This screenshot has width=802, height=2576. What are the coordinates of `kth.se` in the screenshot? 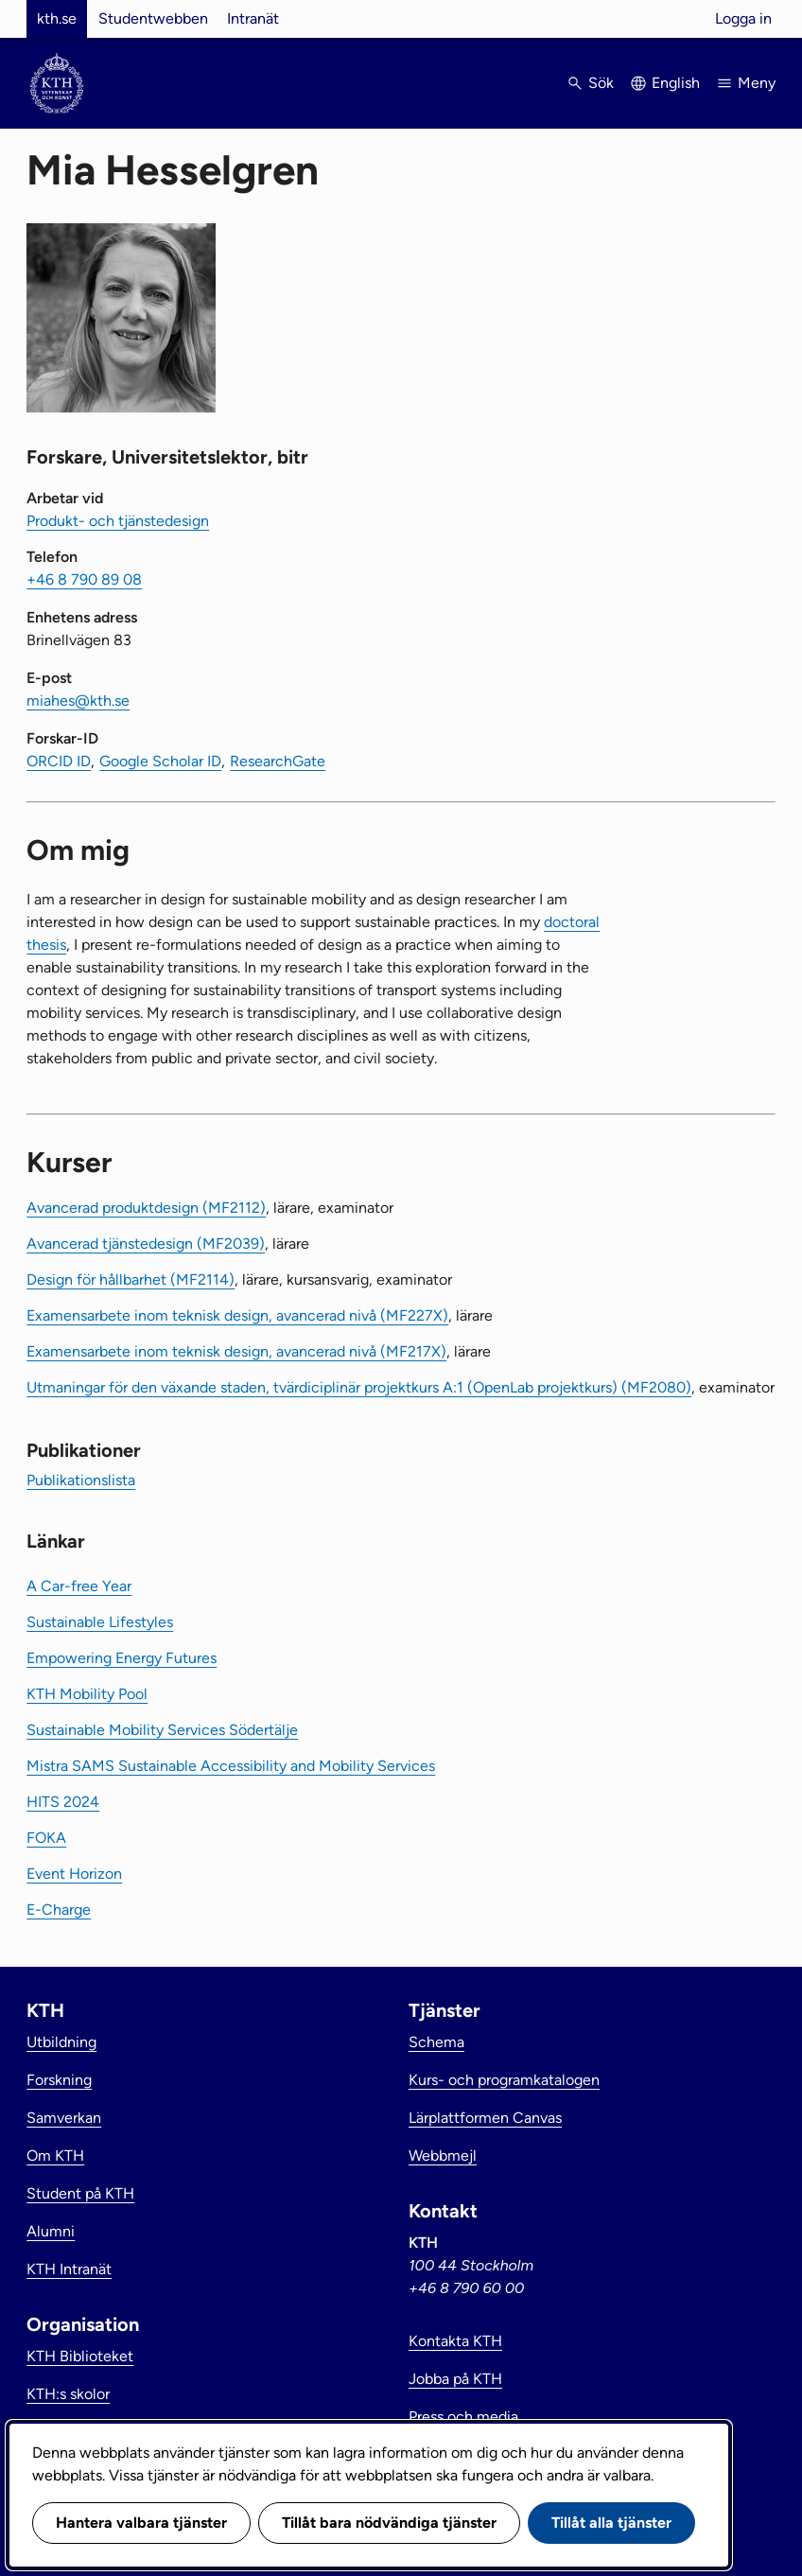 It's located at (57, 18).